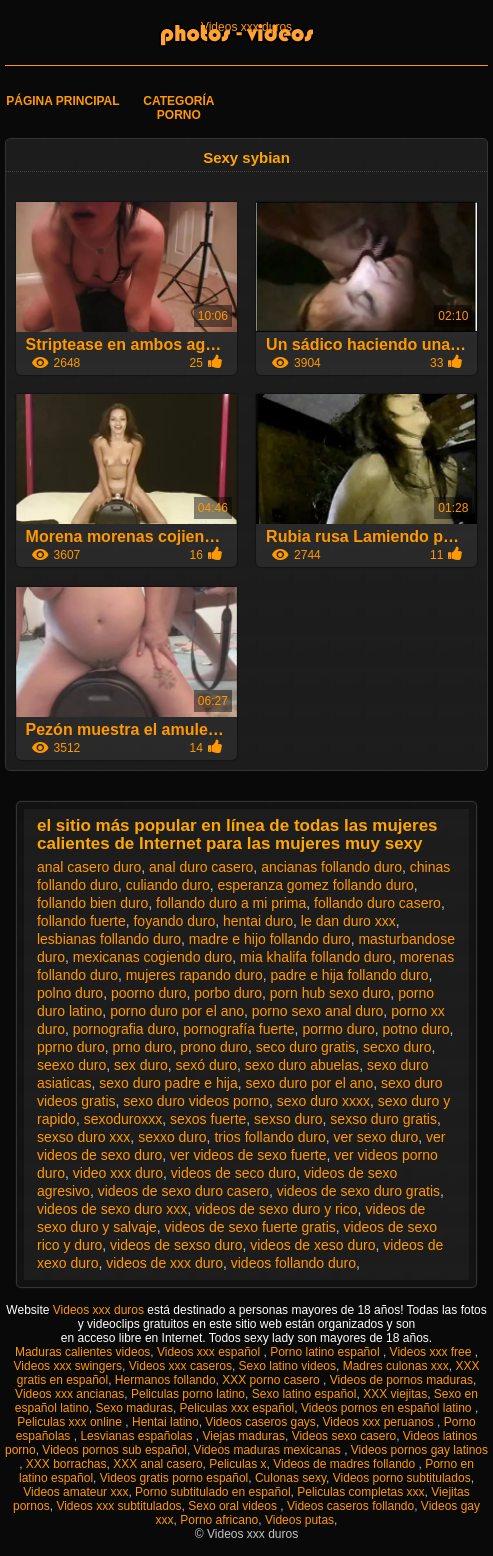 The image size is (493, 1556). I want to click on ver sexo duro, so click(375, 1137).